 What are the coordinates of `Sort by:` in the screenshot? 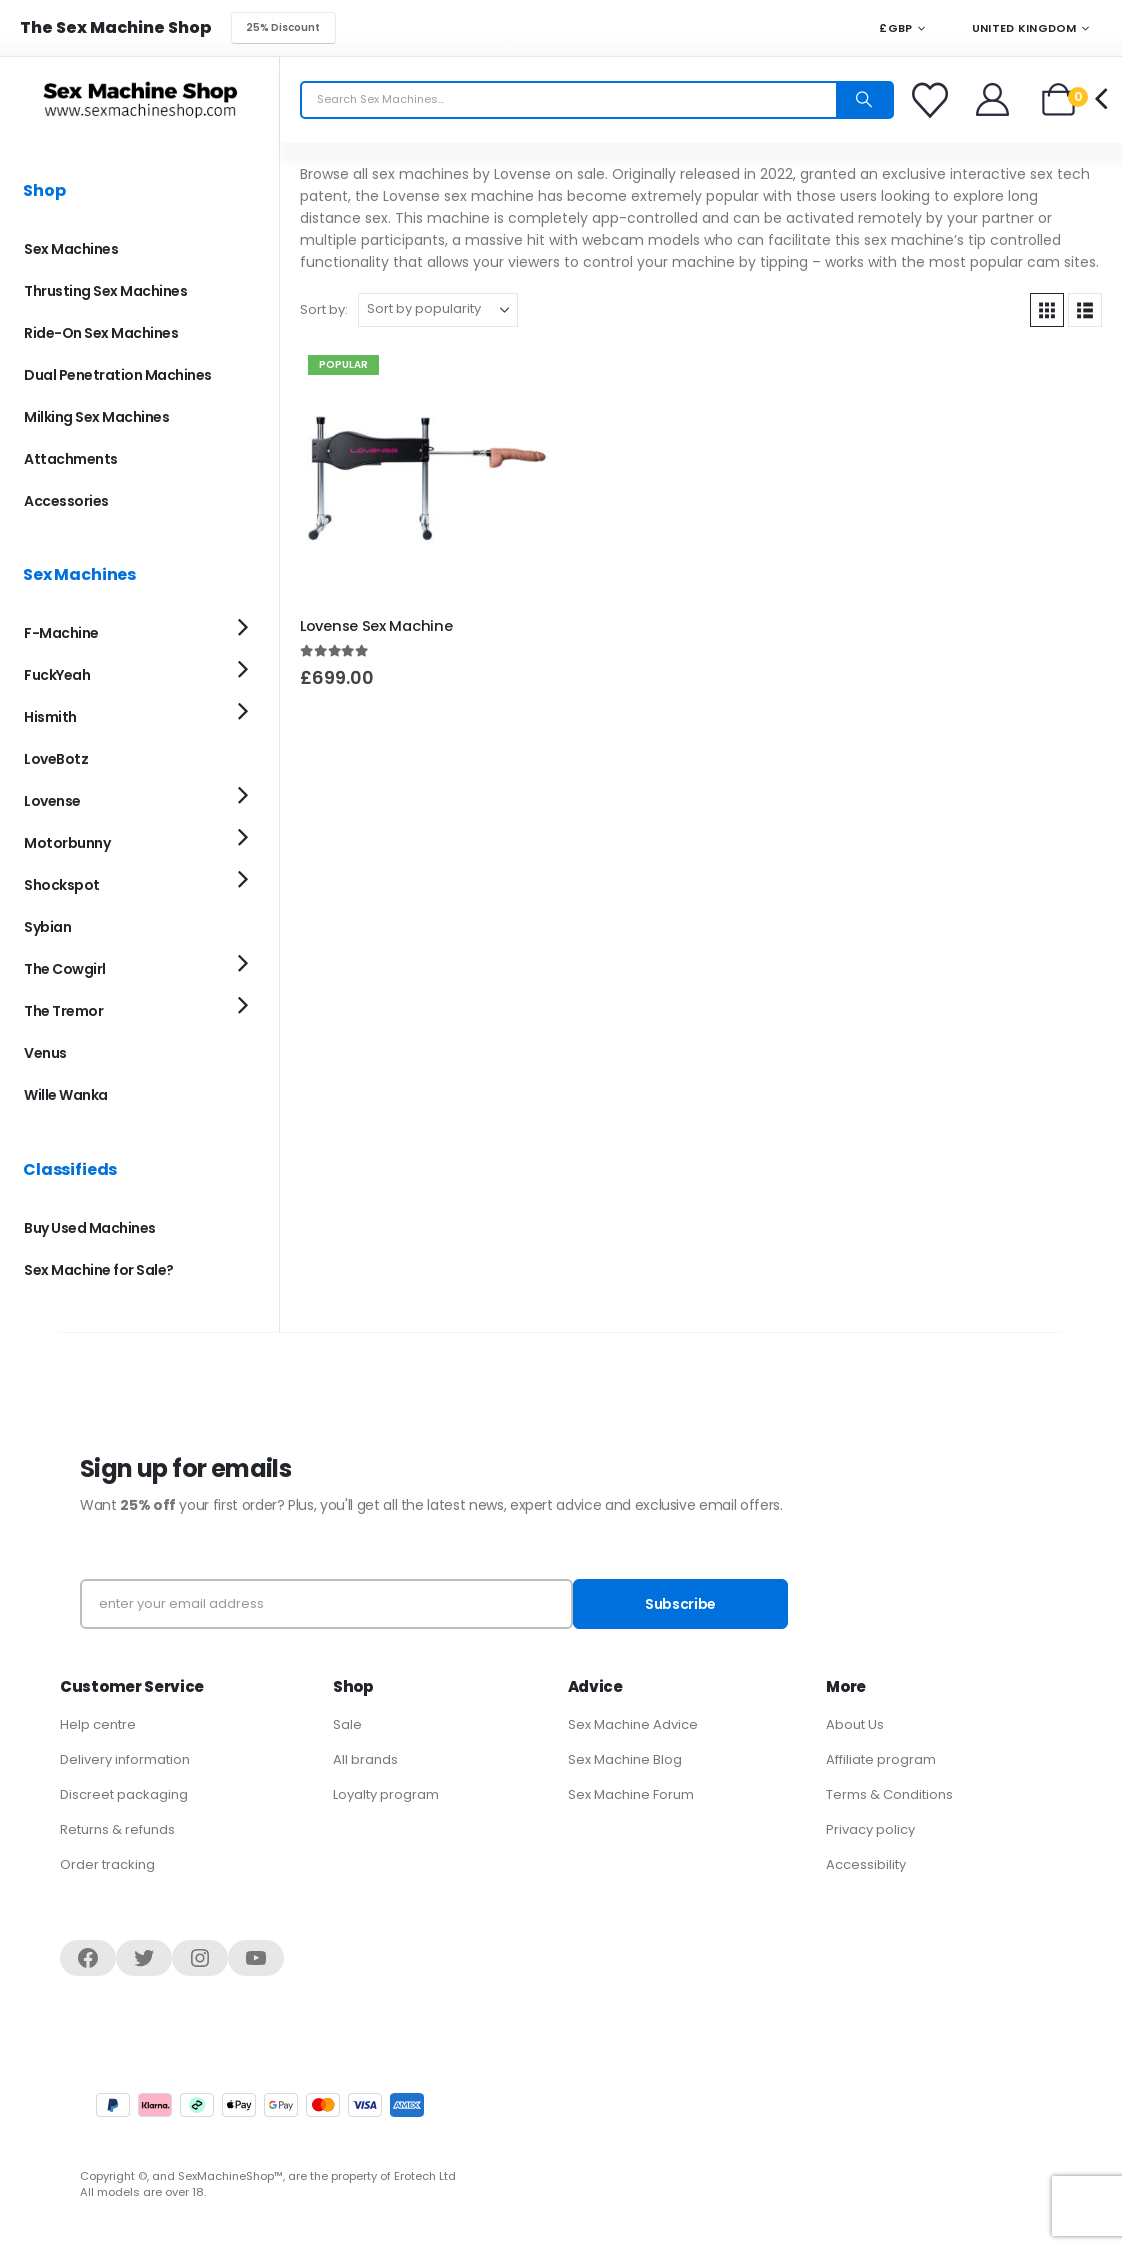 It's located at (324, 309).